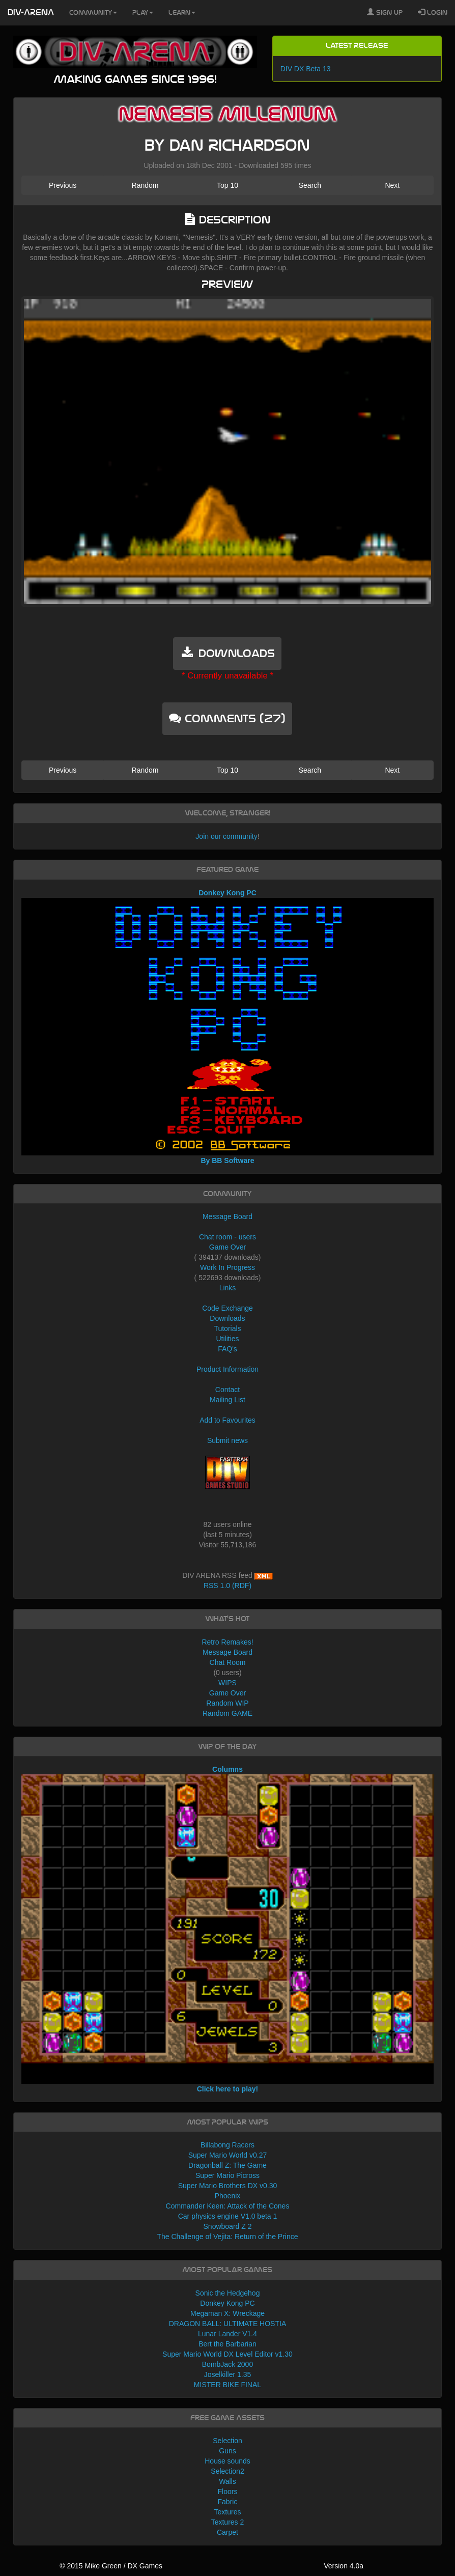 The width and height of the screenshot is (455, 2576). I want to click on Tutorials, so click(227, 1328).